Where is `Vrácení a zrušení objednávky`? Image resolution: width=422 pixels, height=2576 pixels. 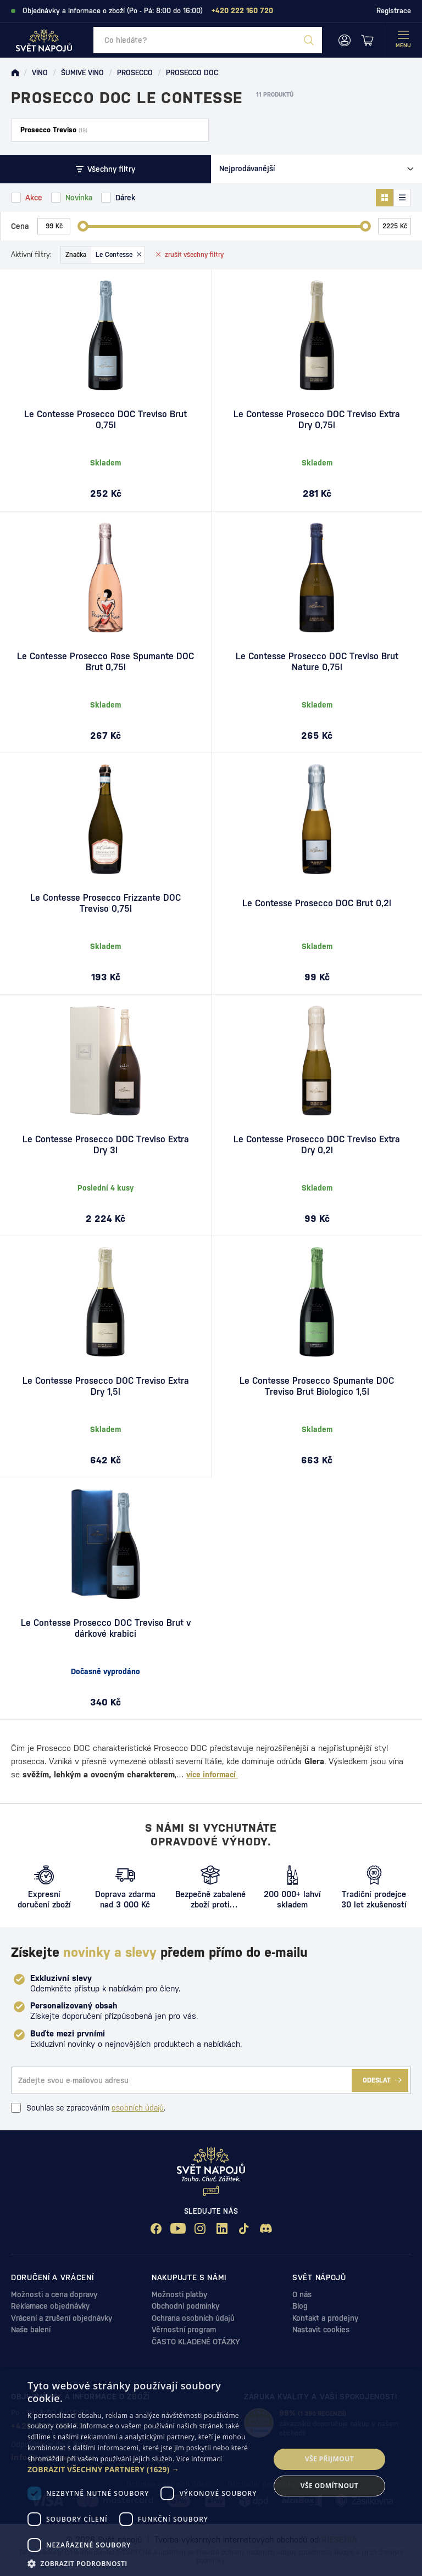
Vrácení a zrušení objednávky is located at coordinates (61, 2318).